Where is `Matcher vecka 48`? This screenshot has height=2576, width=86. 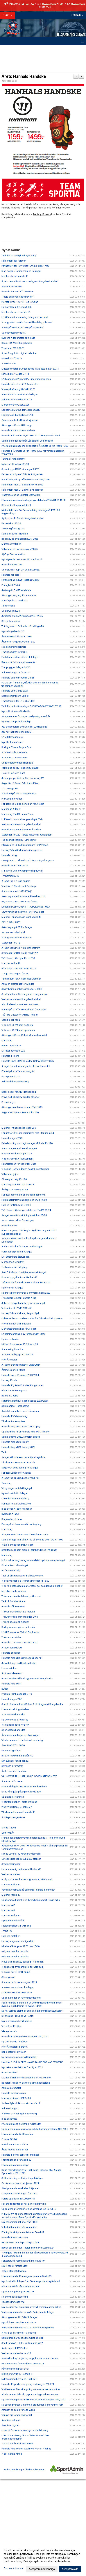 Matcher vecka 48 is located at coordinates (10, 1894).